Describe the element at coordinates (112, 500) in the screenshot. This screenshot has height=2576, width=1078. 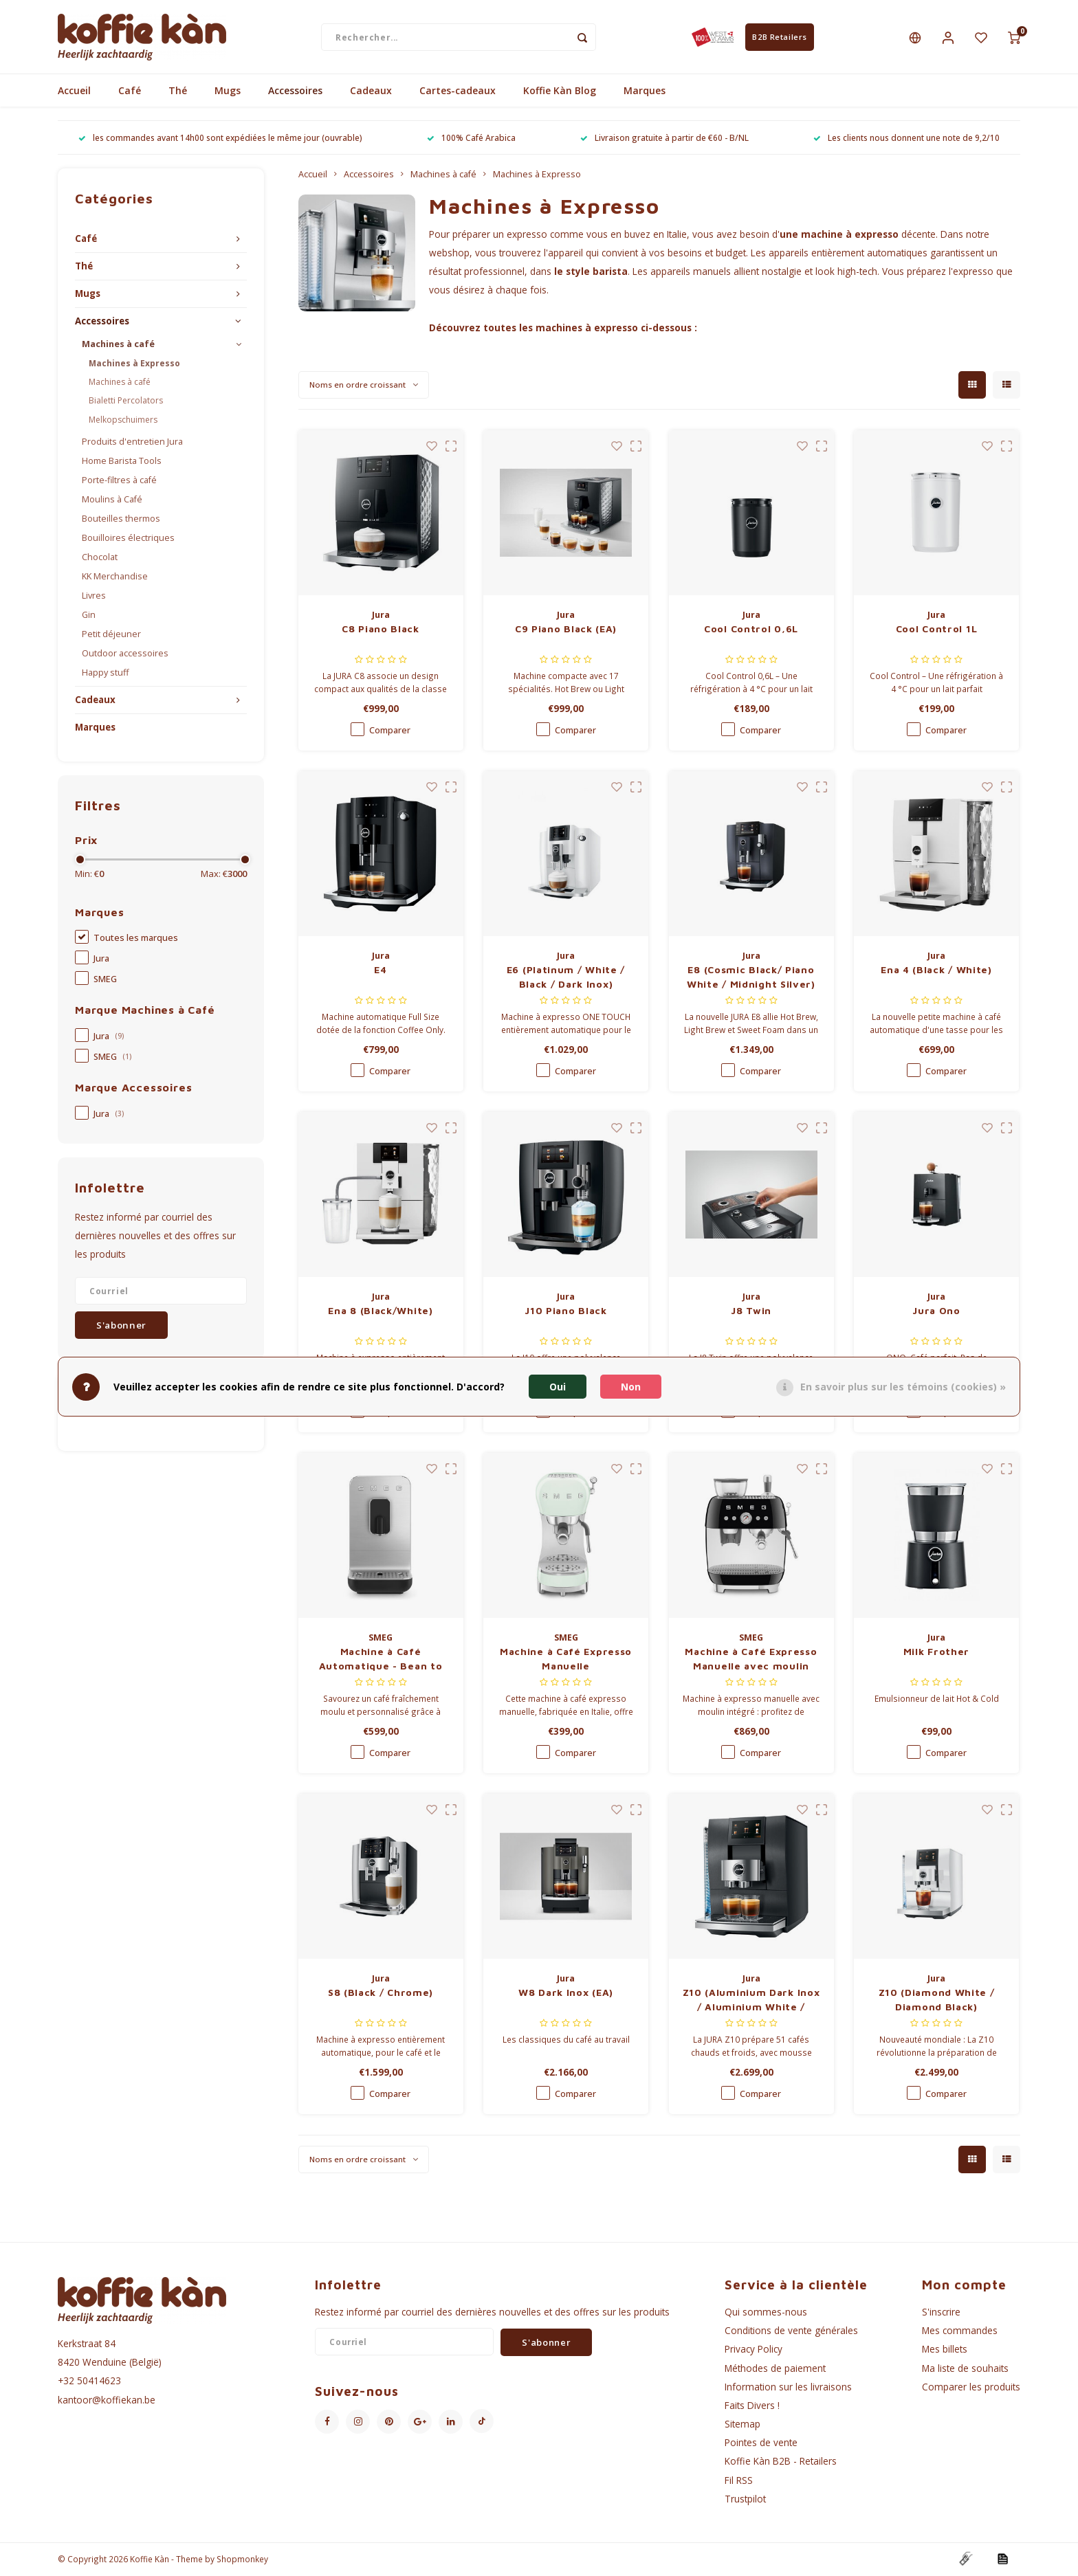
I see `Moulins à Café` at that location.